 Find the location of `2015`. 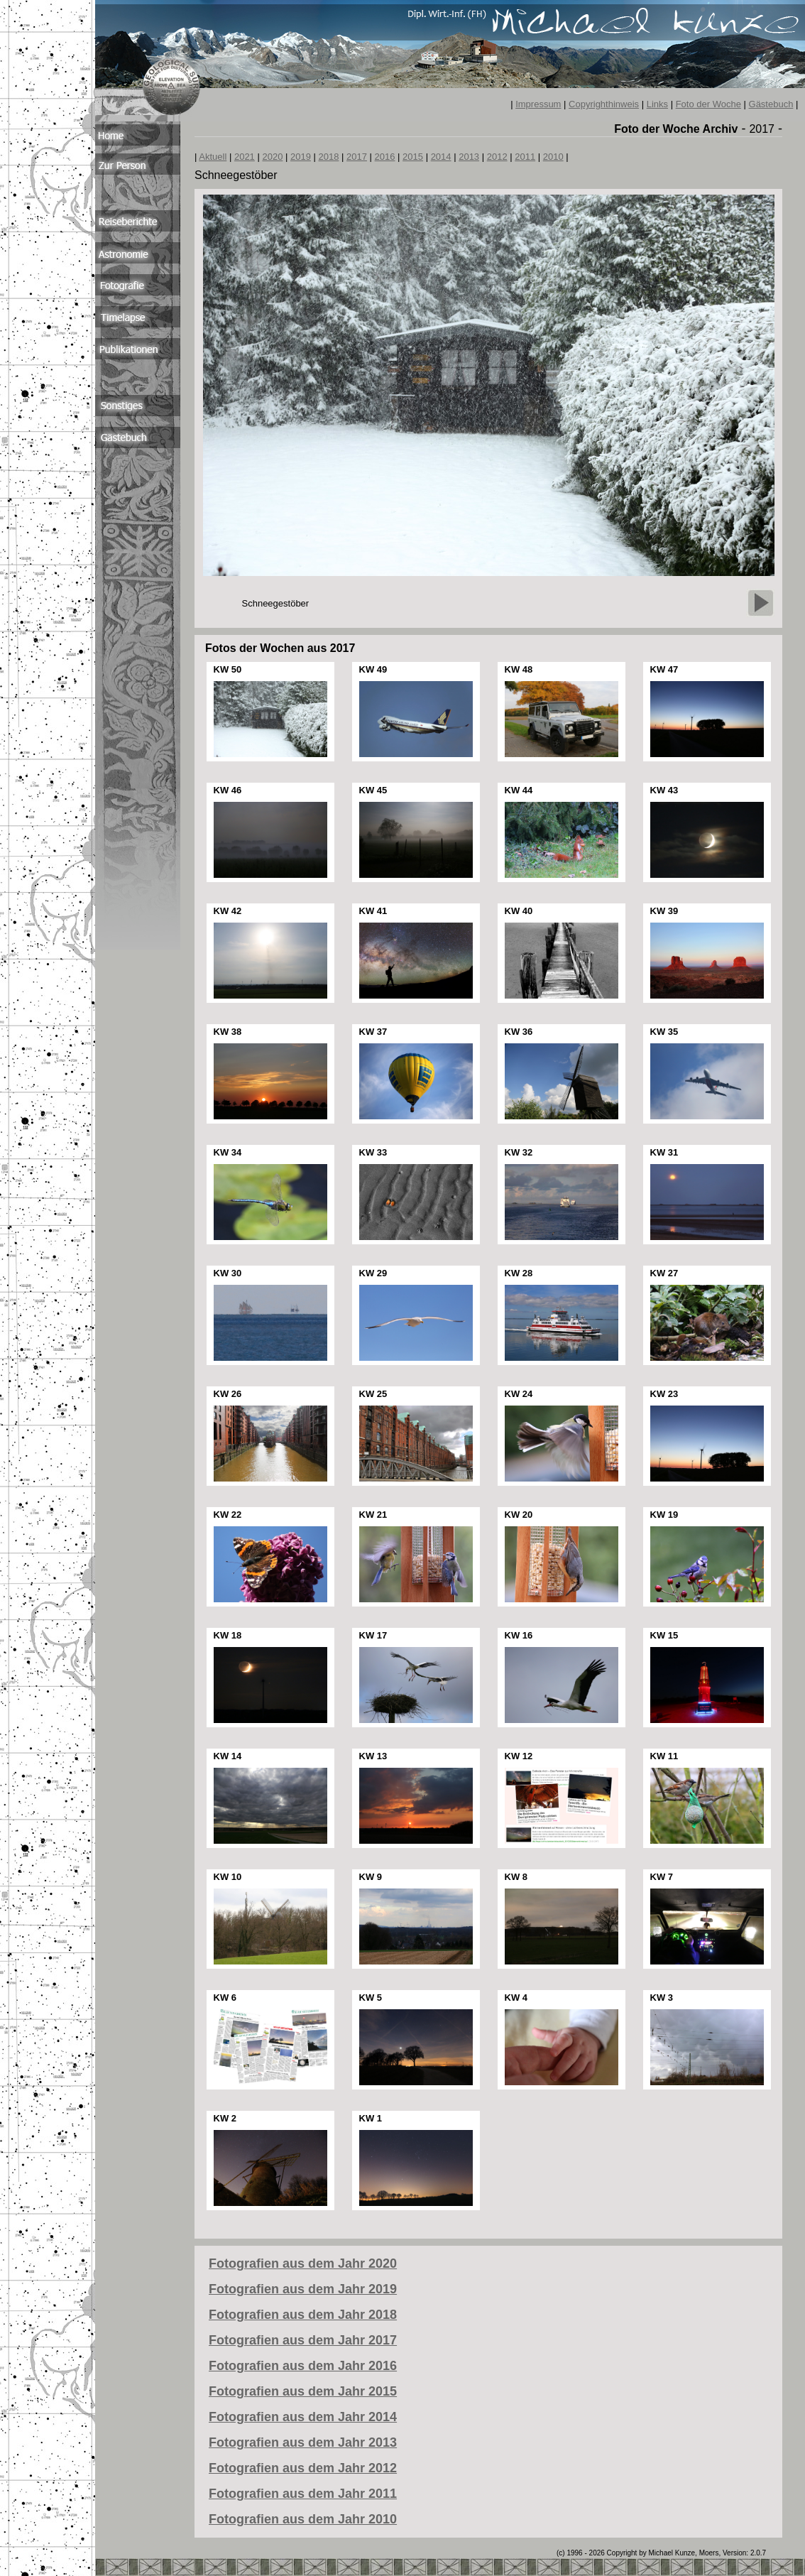

2015 is located at coordinates (412, 156).